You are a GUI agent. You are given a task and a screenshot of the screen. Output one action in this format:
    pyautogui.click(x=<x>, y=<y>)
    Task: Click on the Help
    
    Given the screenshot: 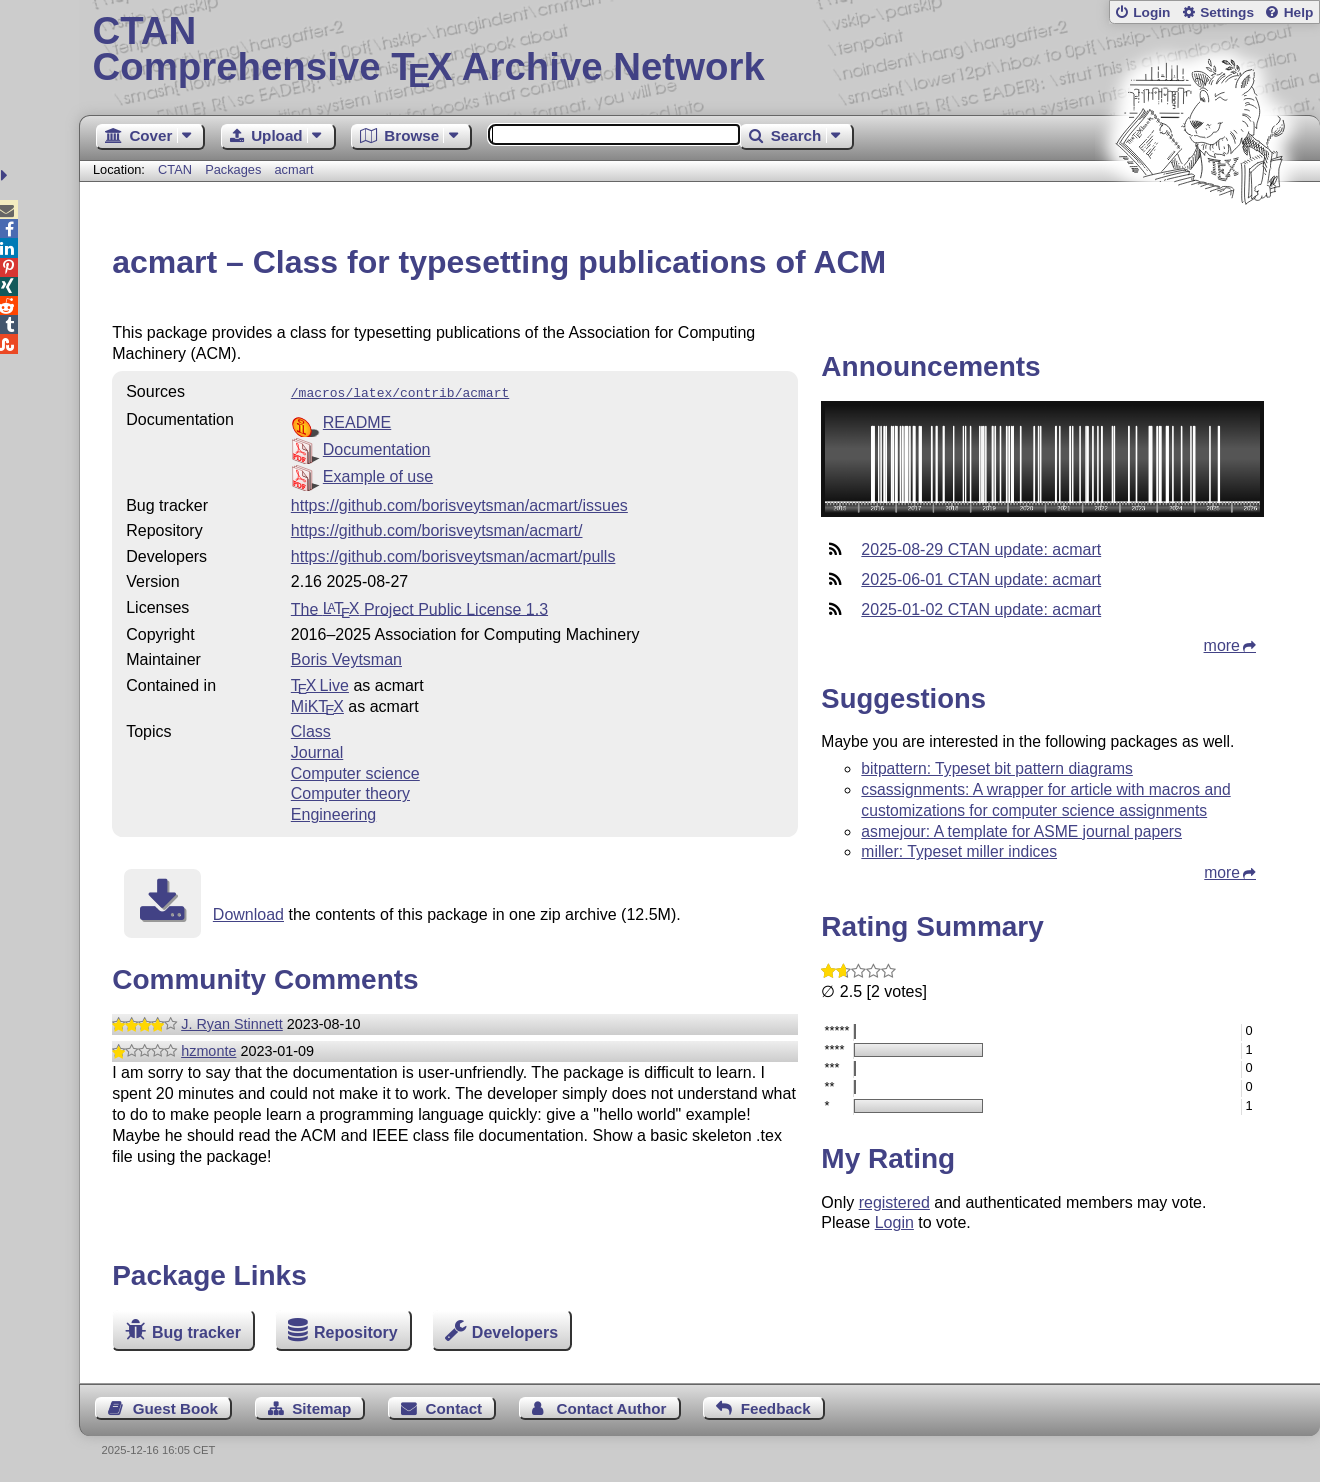 What is the action you would take?
    pyautogui.click(x=1299, y=12)
    